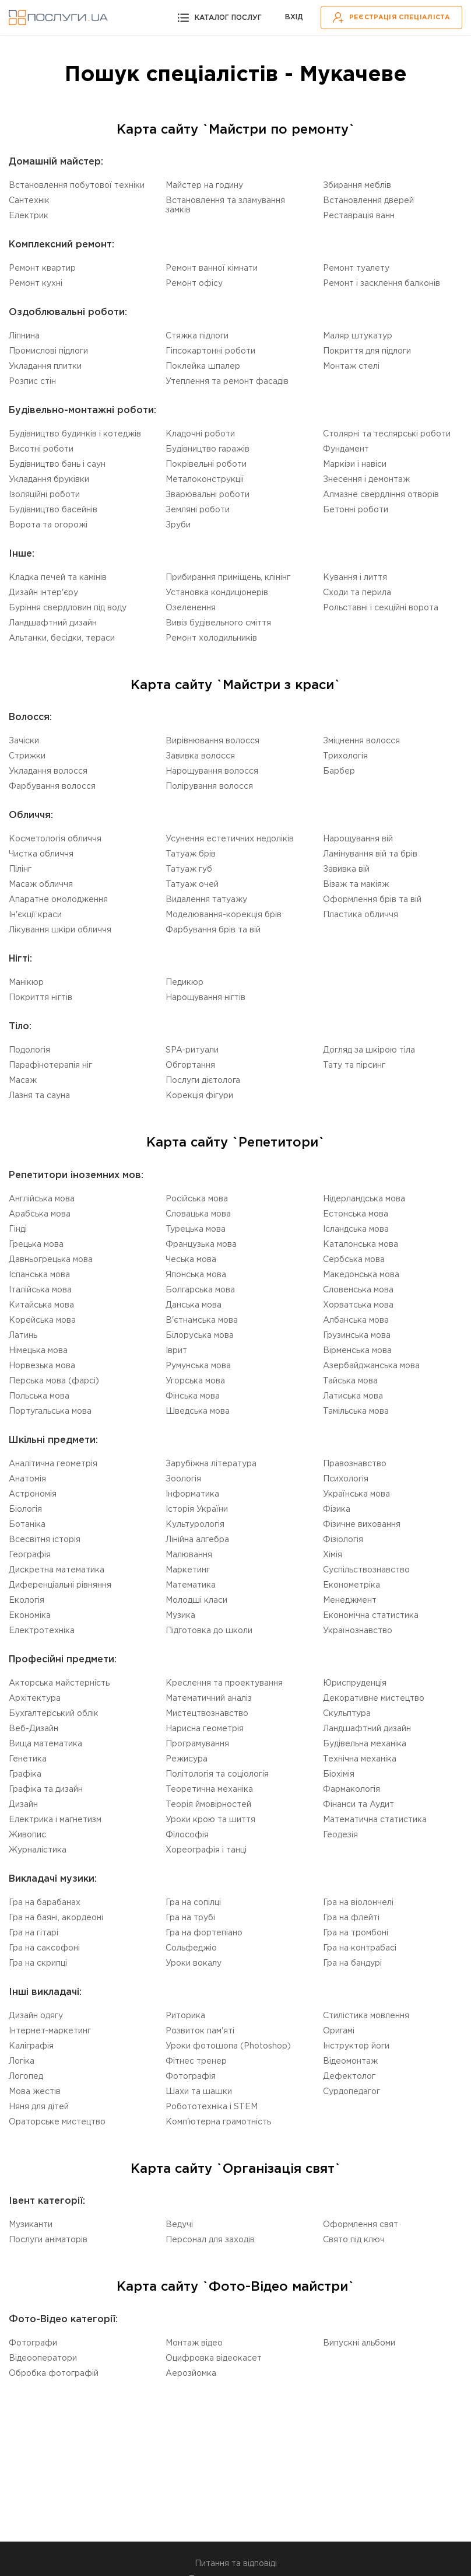 The width and height of the screenshot is (471, 2576). I want to click on Барбер, so click(339, 771).